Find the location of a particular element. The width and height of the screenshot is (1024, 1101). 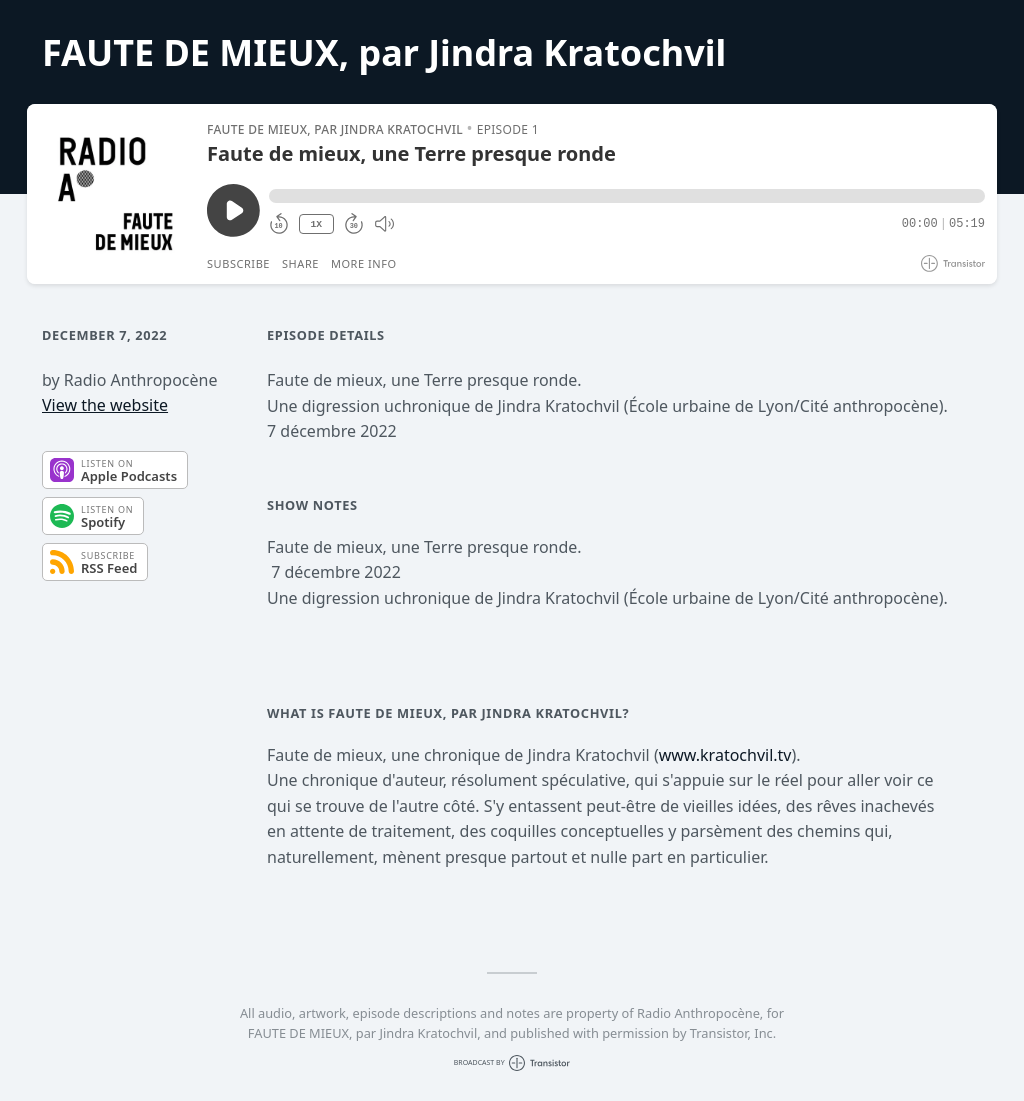

Subscribe is located at coordinates (238, 263).